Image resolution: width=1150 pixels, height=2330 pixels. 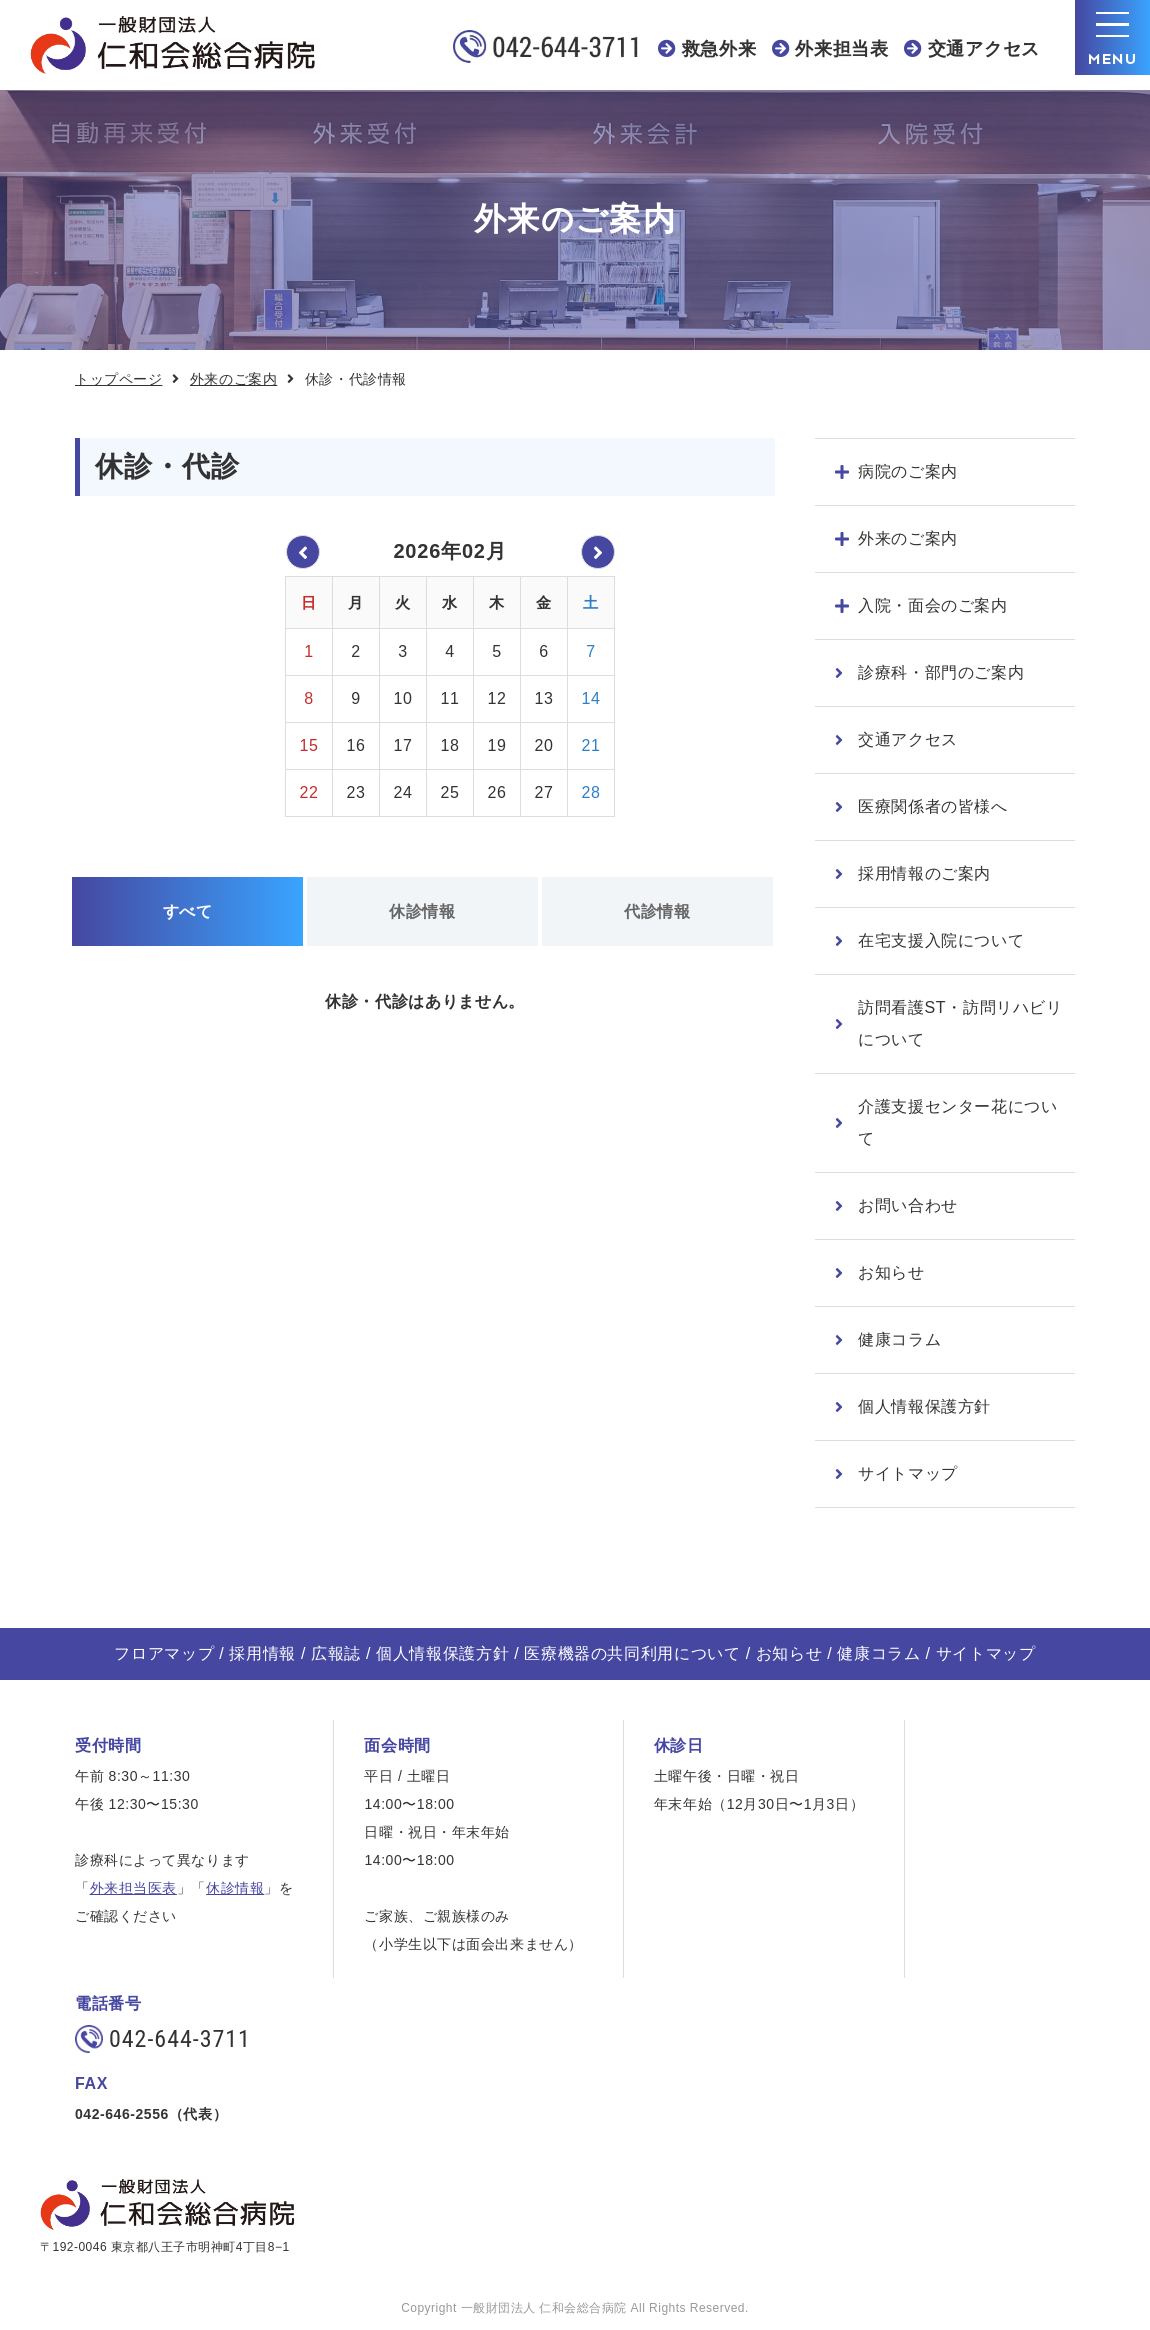 What do you see at coordinates (303, 552) in the screenshot?
I see `« 2026年01月` at bounding box center [303, 552].